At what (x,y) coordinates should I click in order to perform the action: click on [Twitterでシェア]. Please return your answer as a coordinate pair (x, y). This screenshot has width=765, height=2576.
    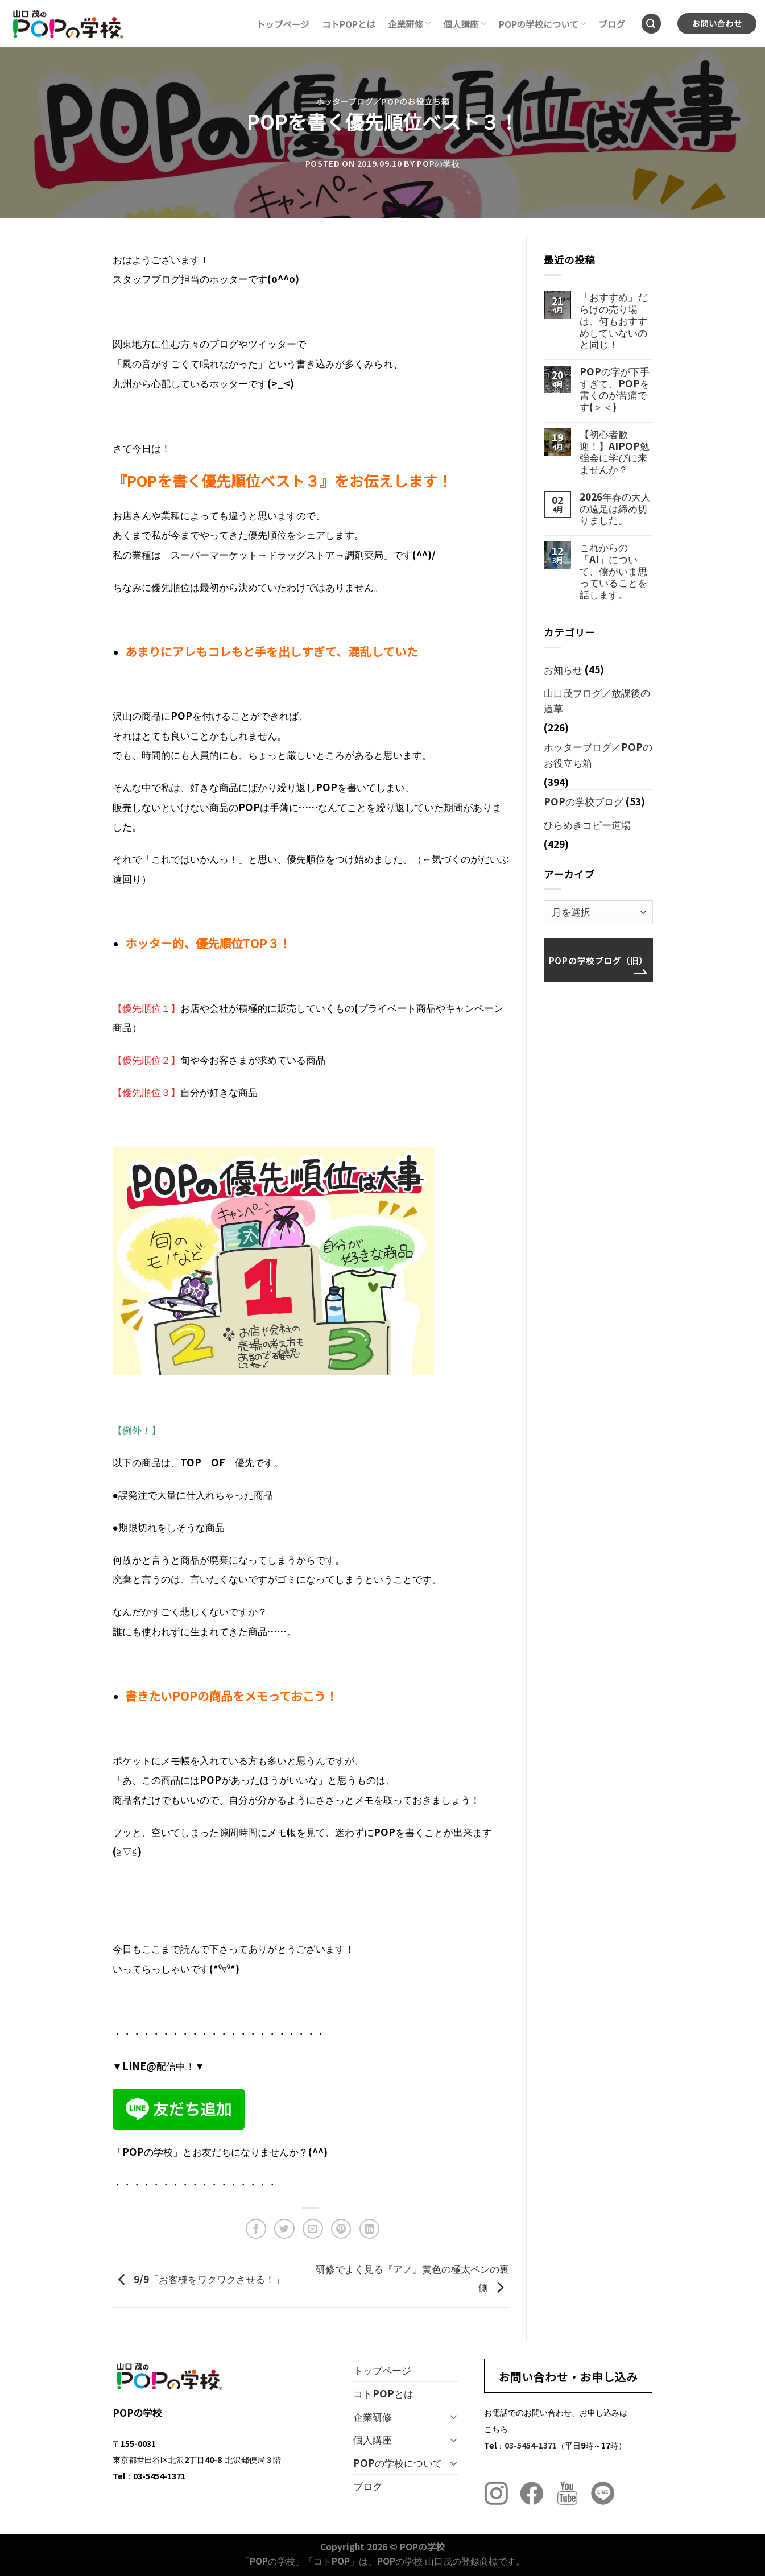
    Looking at the image, I should click on (284, 2229).